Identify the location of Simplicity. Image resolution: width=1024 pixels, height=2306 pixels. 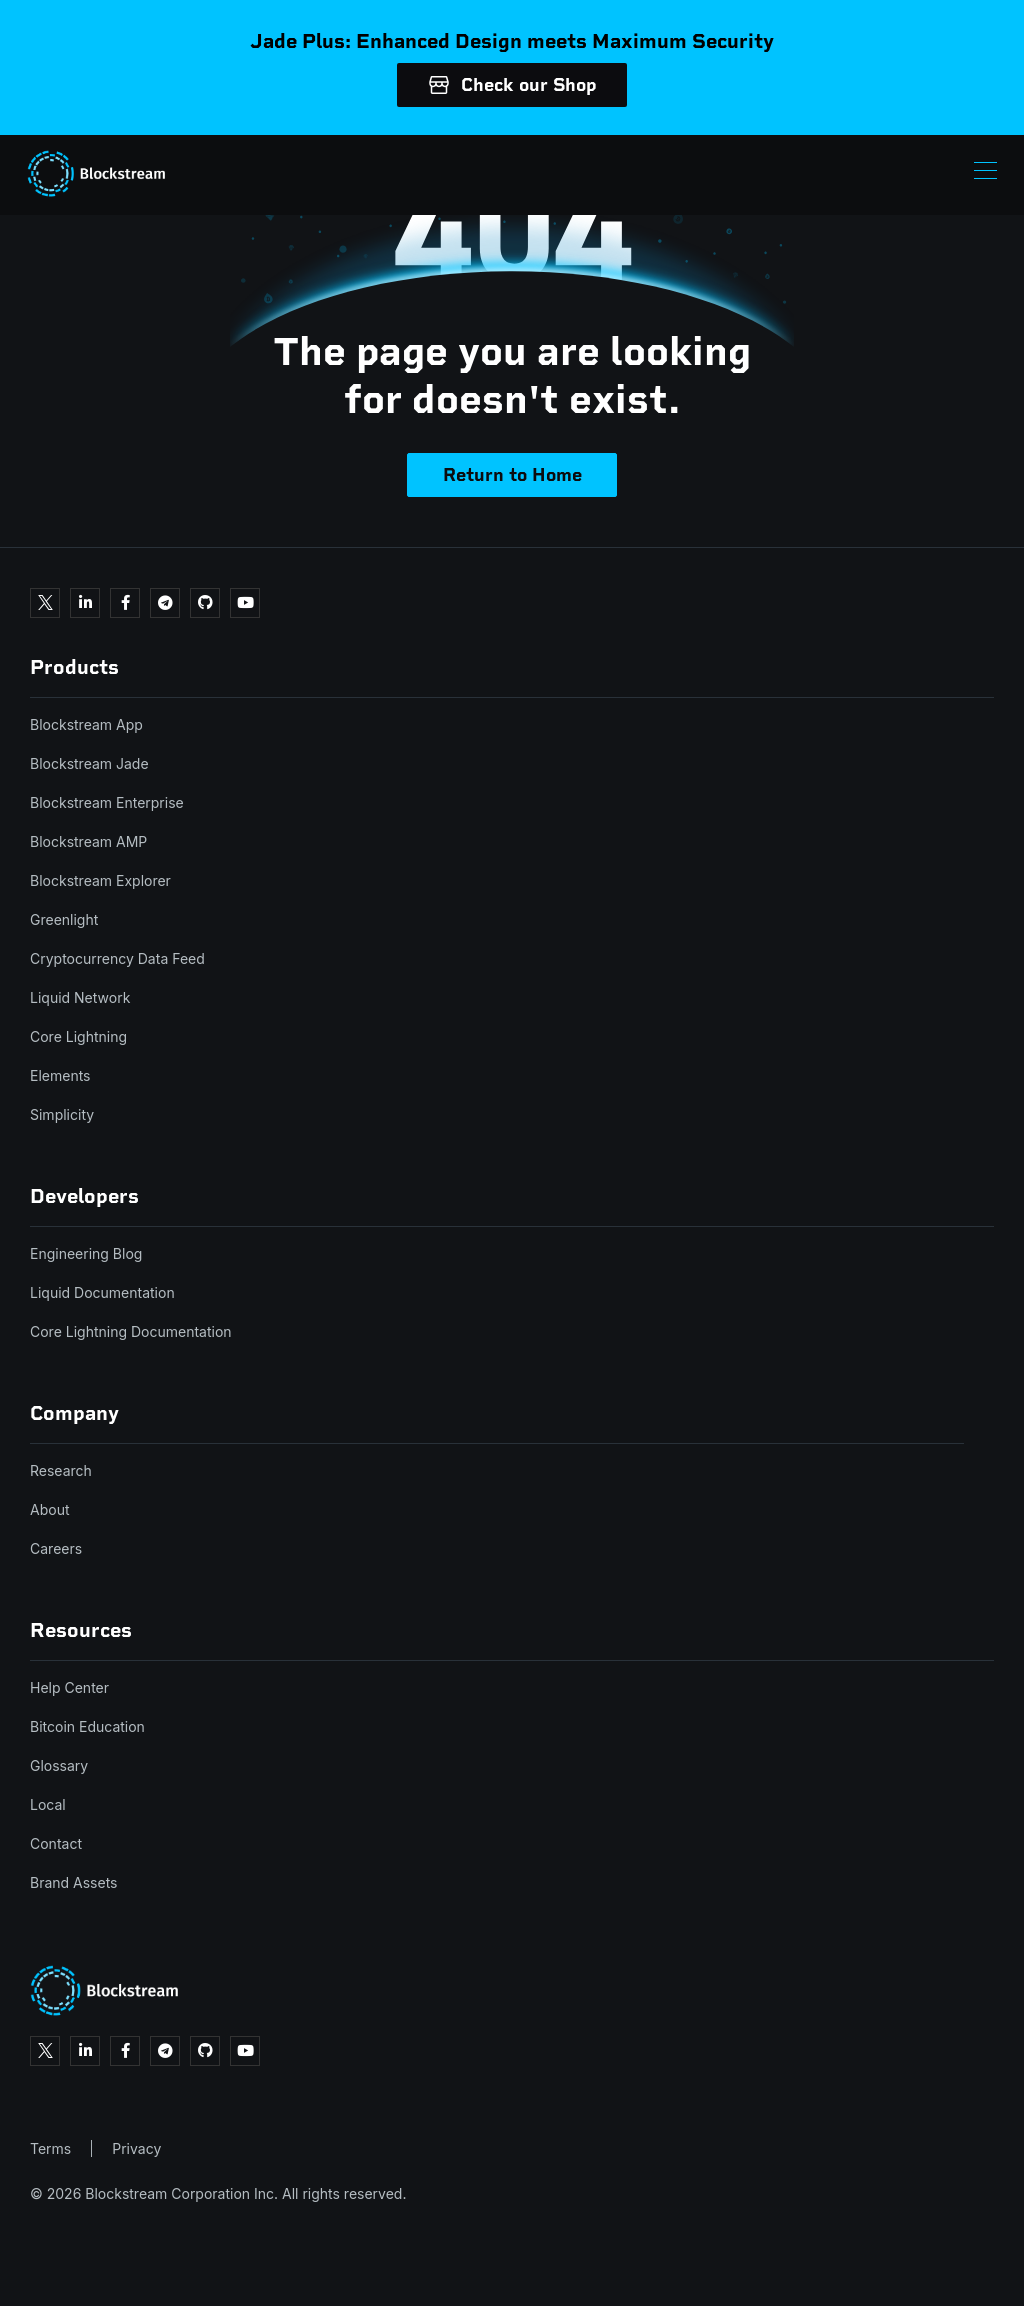
(62, 1114).